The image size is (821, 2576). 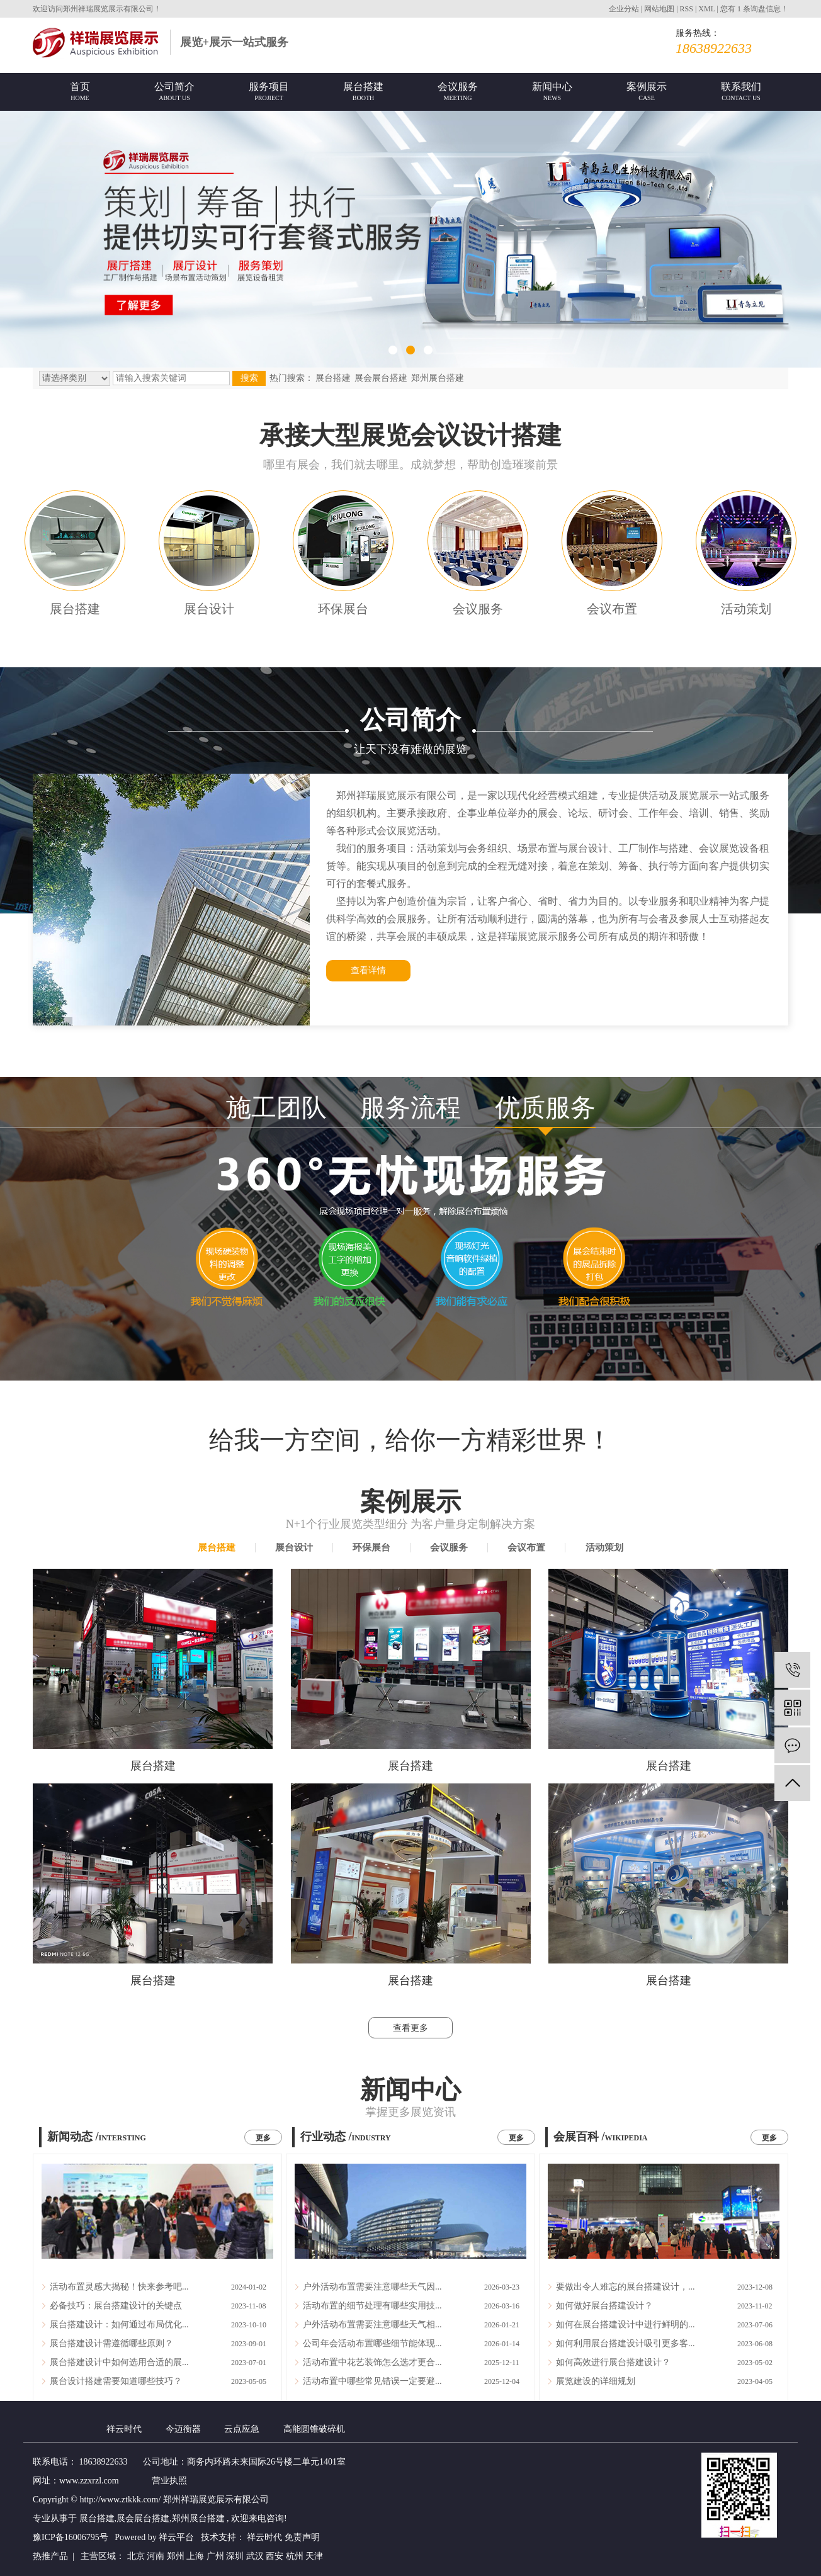 I want to click on 郑州, so click(x=177, y=2556).